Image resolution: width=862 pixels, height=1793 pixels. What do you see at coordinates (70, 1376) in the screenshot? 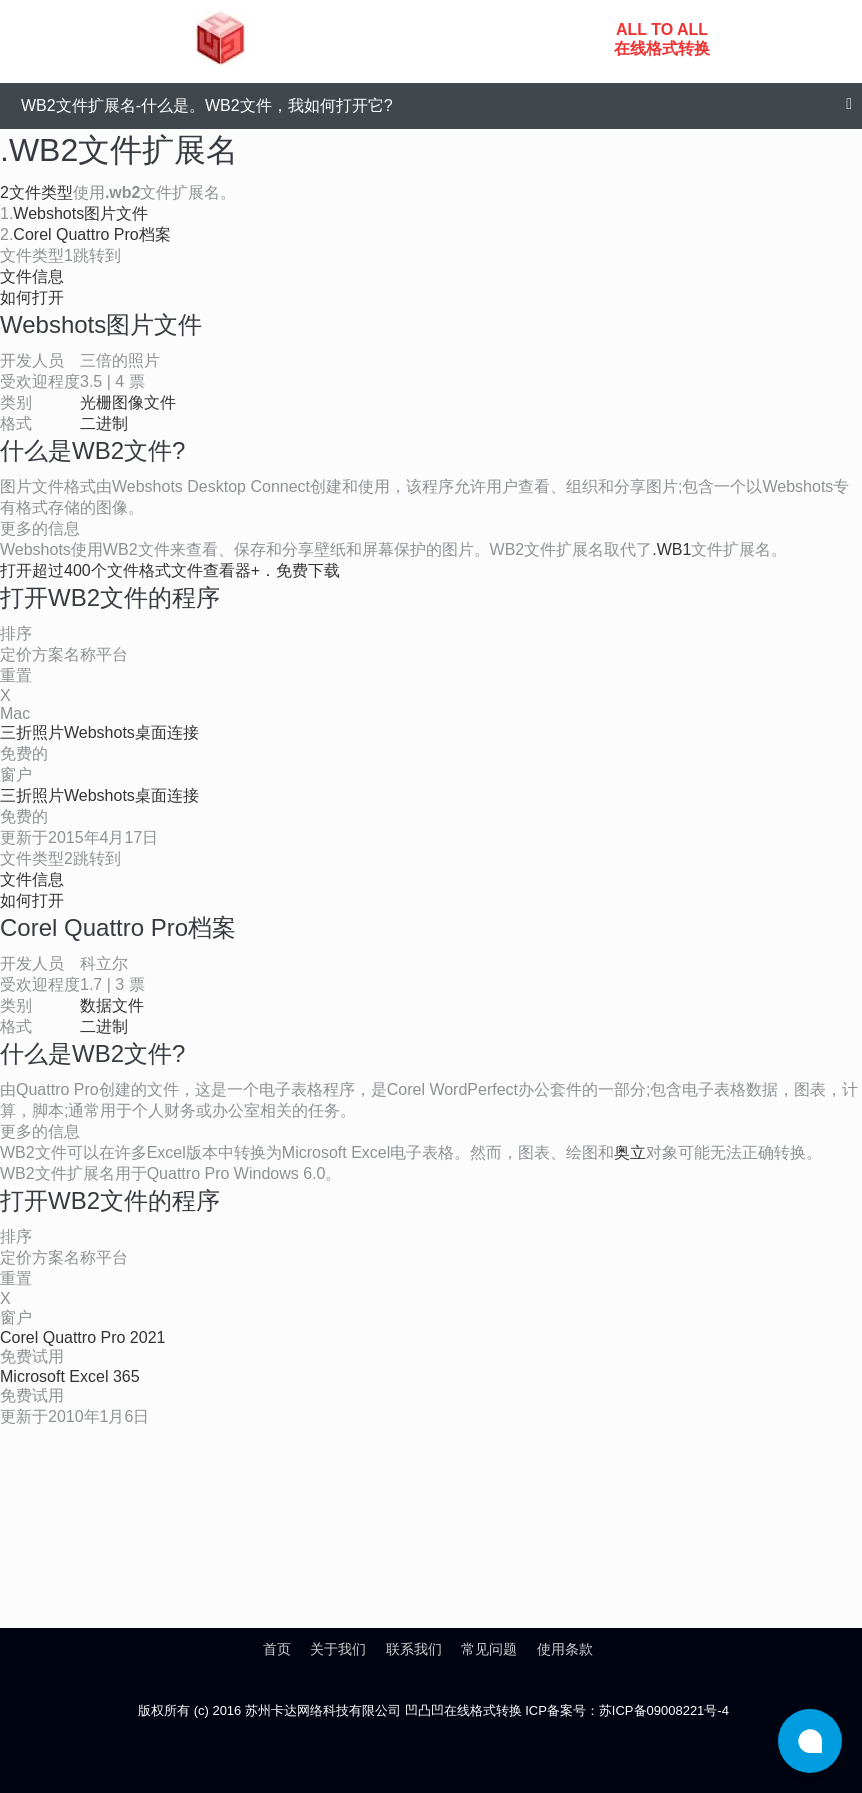
I see `Microsoft Excel 365` at bounding box center [70, 1376].